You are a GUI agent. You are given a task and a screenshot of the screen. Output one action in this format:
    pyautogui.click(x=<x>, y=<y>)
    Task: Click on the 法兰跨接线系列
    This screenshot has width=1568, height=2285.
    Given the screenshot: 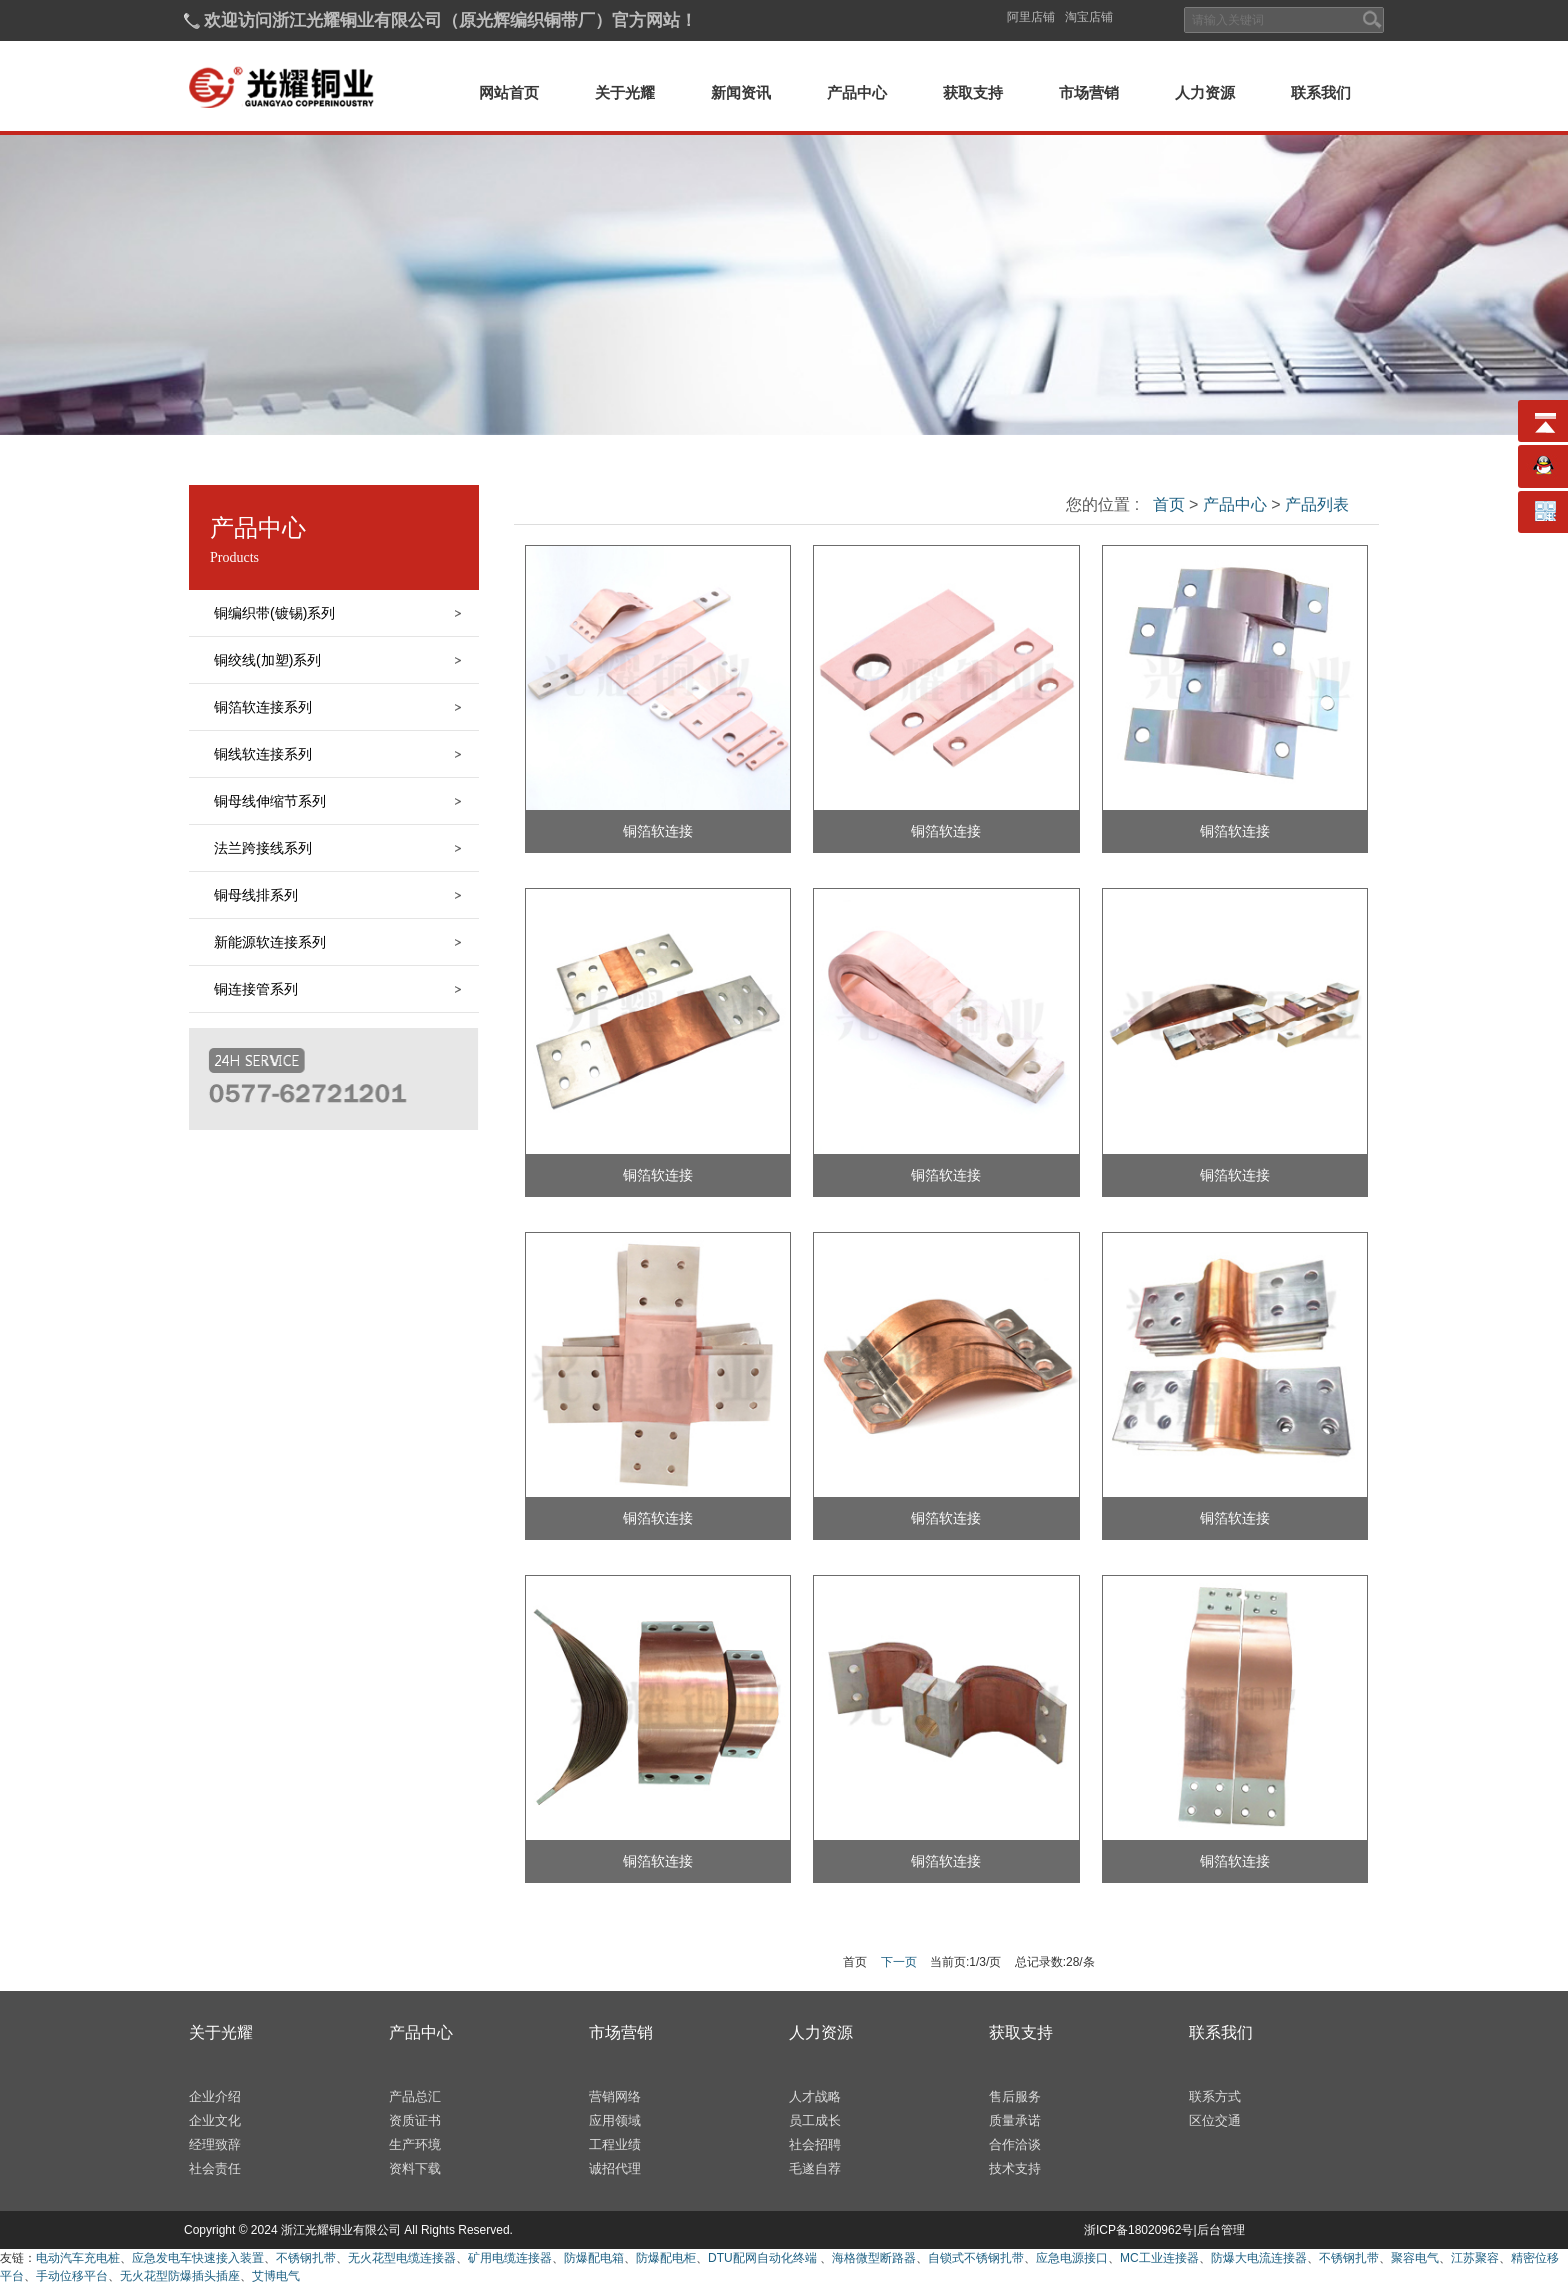 What is the action you would take?
    pyautogui.click(x=263, y=848)
    